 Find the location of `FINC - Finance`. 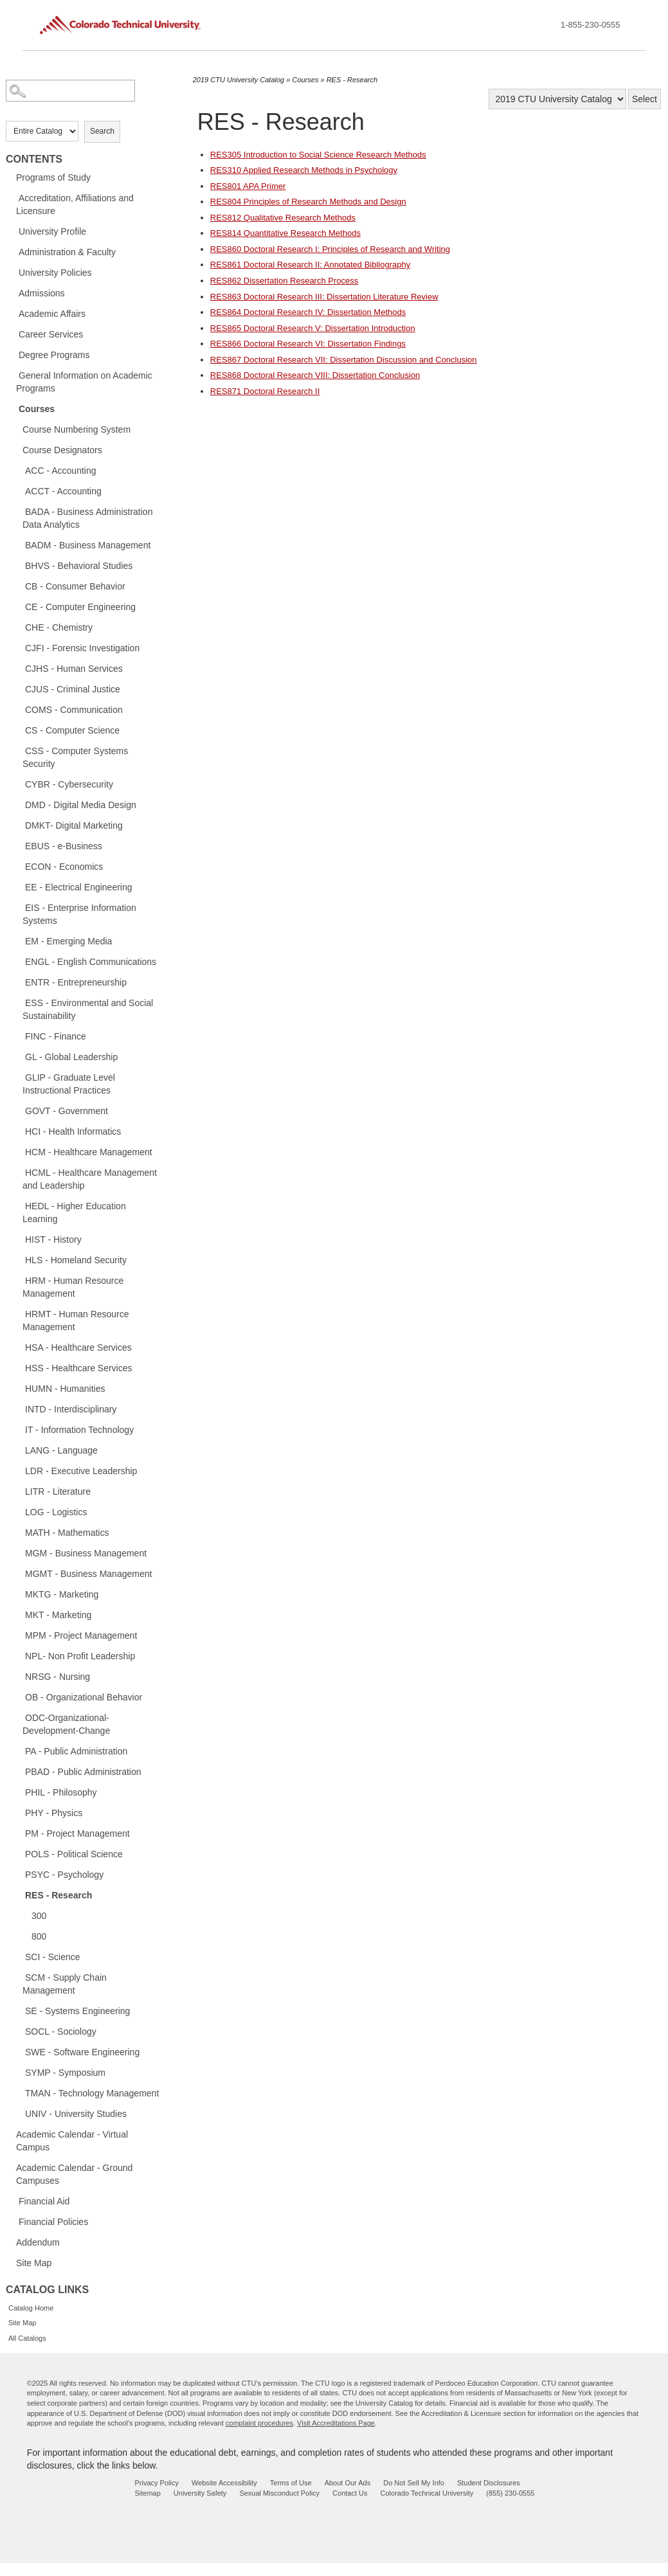

FINC - Finance is located at coordinates (55, 1036).